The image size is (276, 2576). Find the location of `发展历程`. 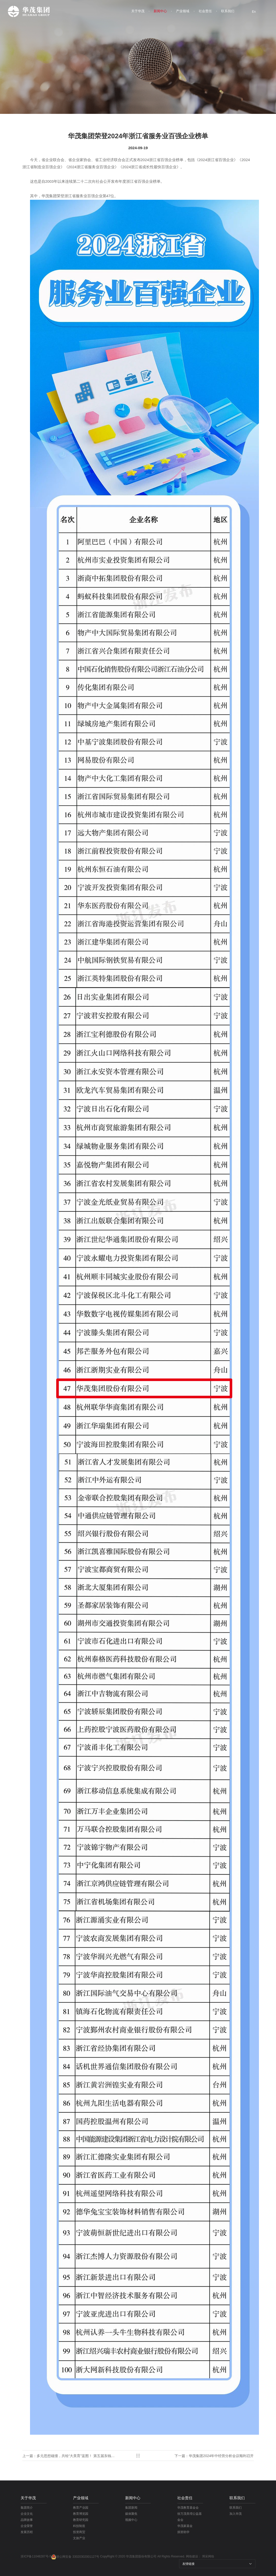

发展历程 is located at coordinates (27, 2532).